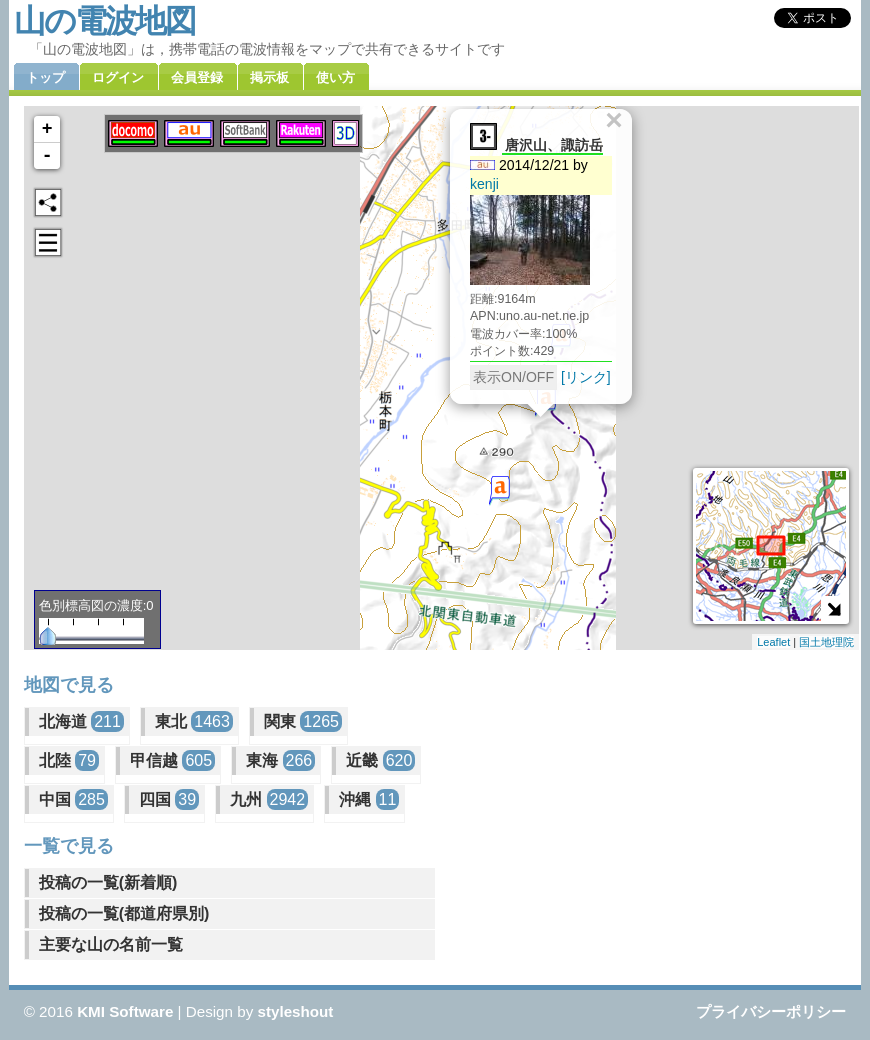 This screenshot has width=870, height=1040. What do you see at coordinates (303, 721) in the screenshot?
I see `関東` at bounding box center [303, 721].